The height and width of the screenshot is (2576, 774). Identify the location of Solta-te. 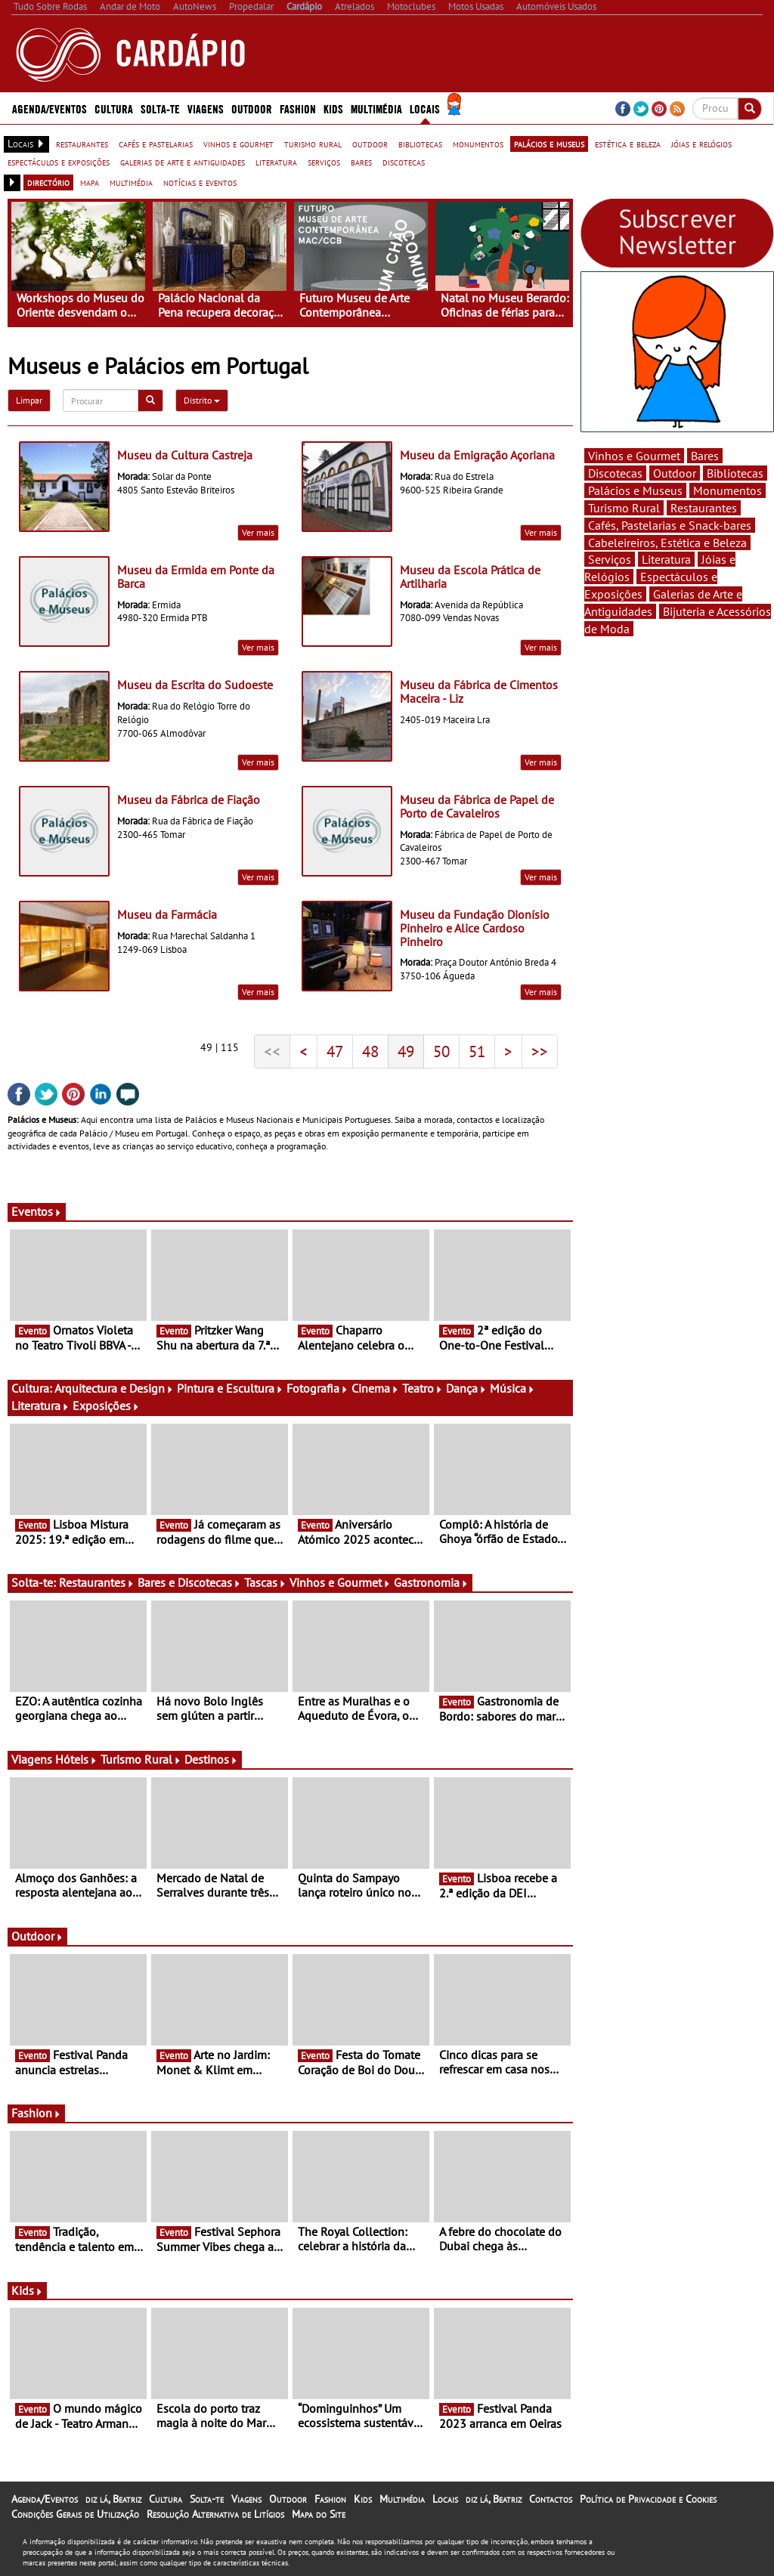
(160, 108).